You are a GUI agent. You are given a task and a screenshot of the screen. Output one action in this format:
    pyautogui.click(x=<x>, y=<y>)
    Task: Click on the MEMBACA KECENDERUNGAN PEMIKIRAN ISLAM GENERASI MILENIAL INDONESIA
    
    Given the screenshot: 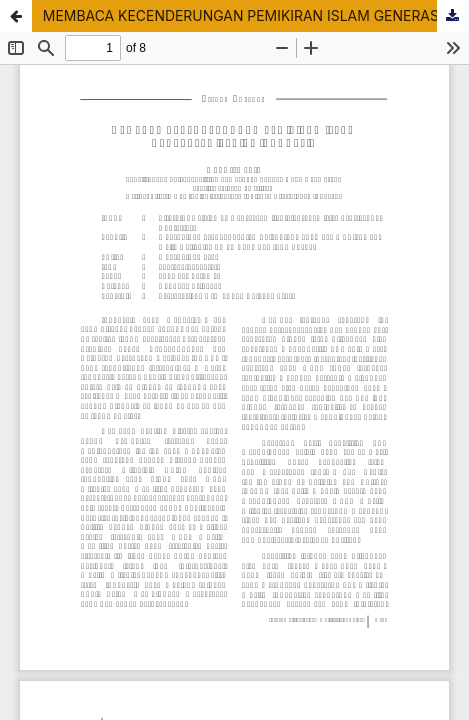 What is the action you would take?
    pyautogui.click(x=256, y=15)
    